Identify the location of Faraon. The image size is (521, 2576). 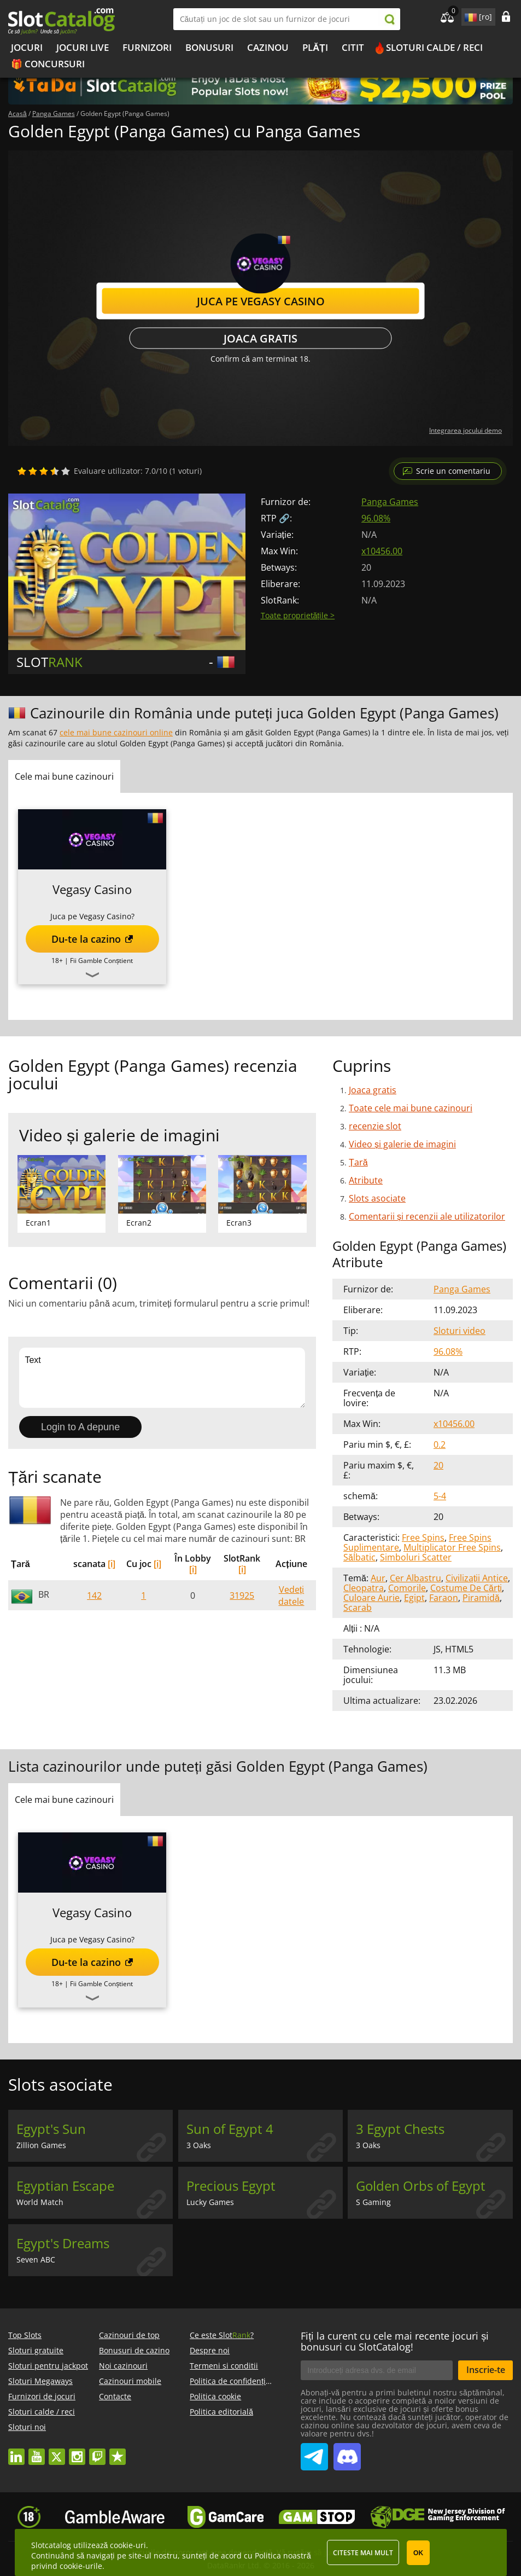
(443, 1598).